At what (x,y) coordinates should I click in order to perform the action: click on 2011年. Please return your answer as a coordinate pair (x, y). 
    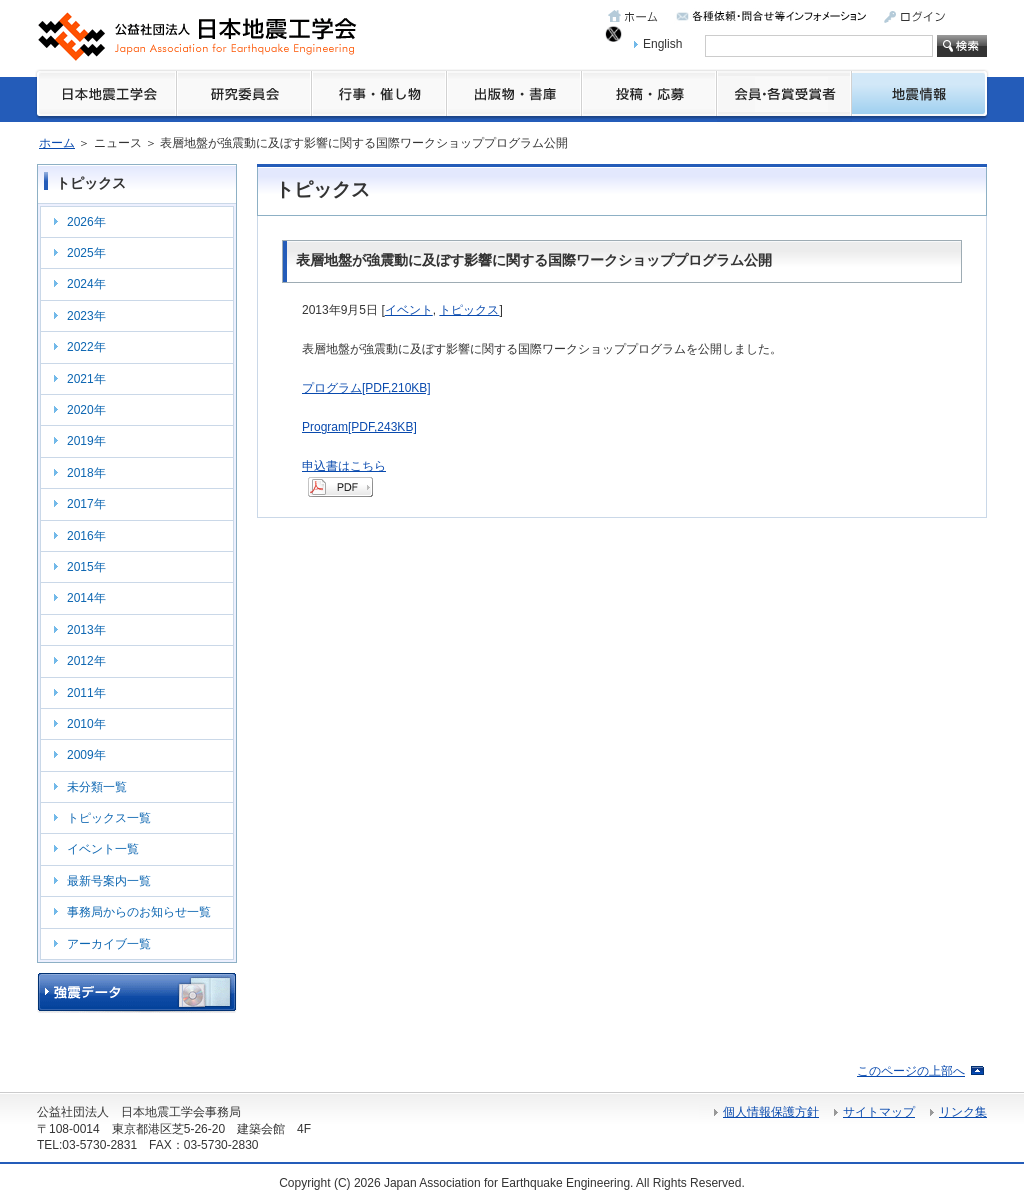
    Looking at the image, I should click on (86, 693).